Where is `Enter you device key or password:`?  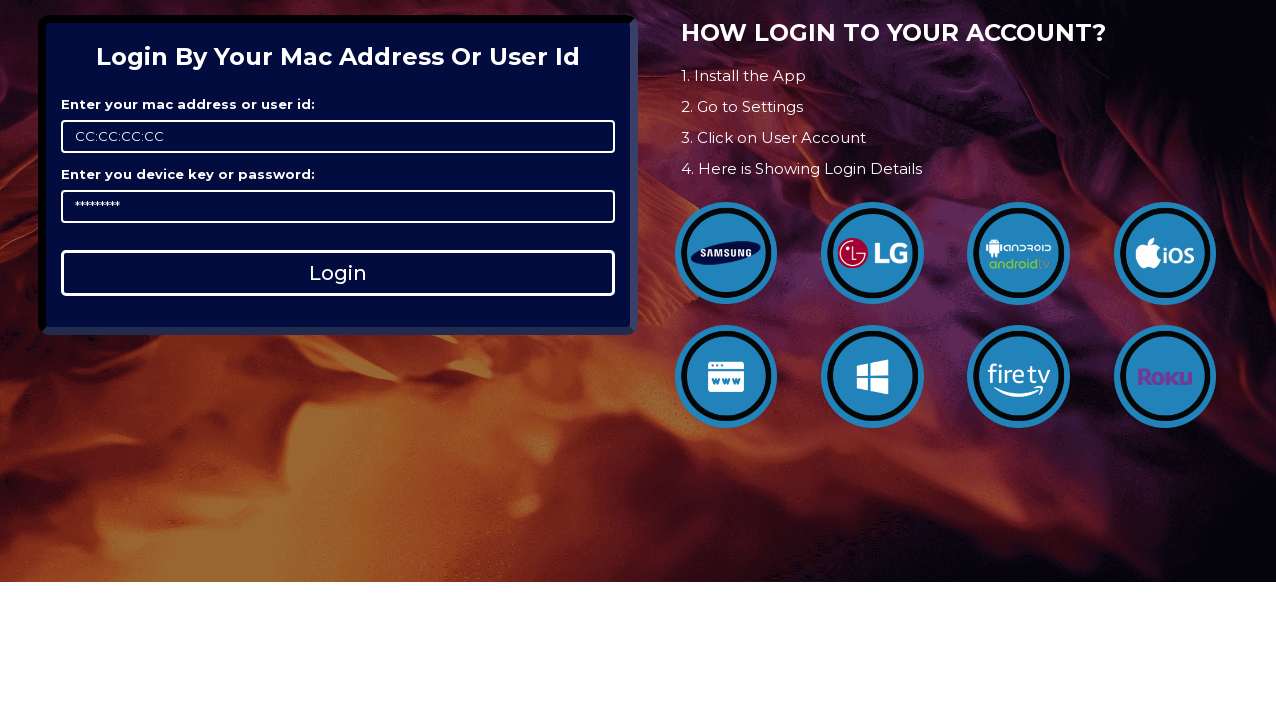 Enter you device key or password: is located at coordinates (188, 174).